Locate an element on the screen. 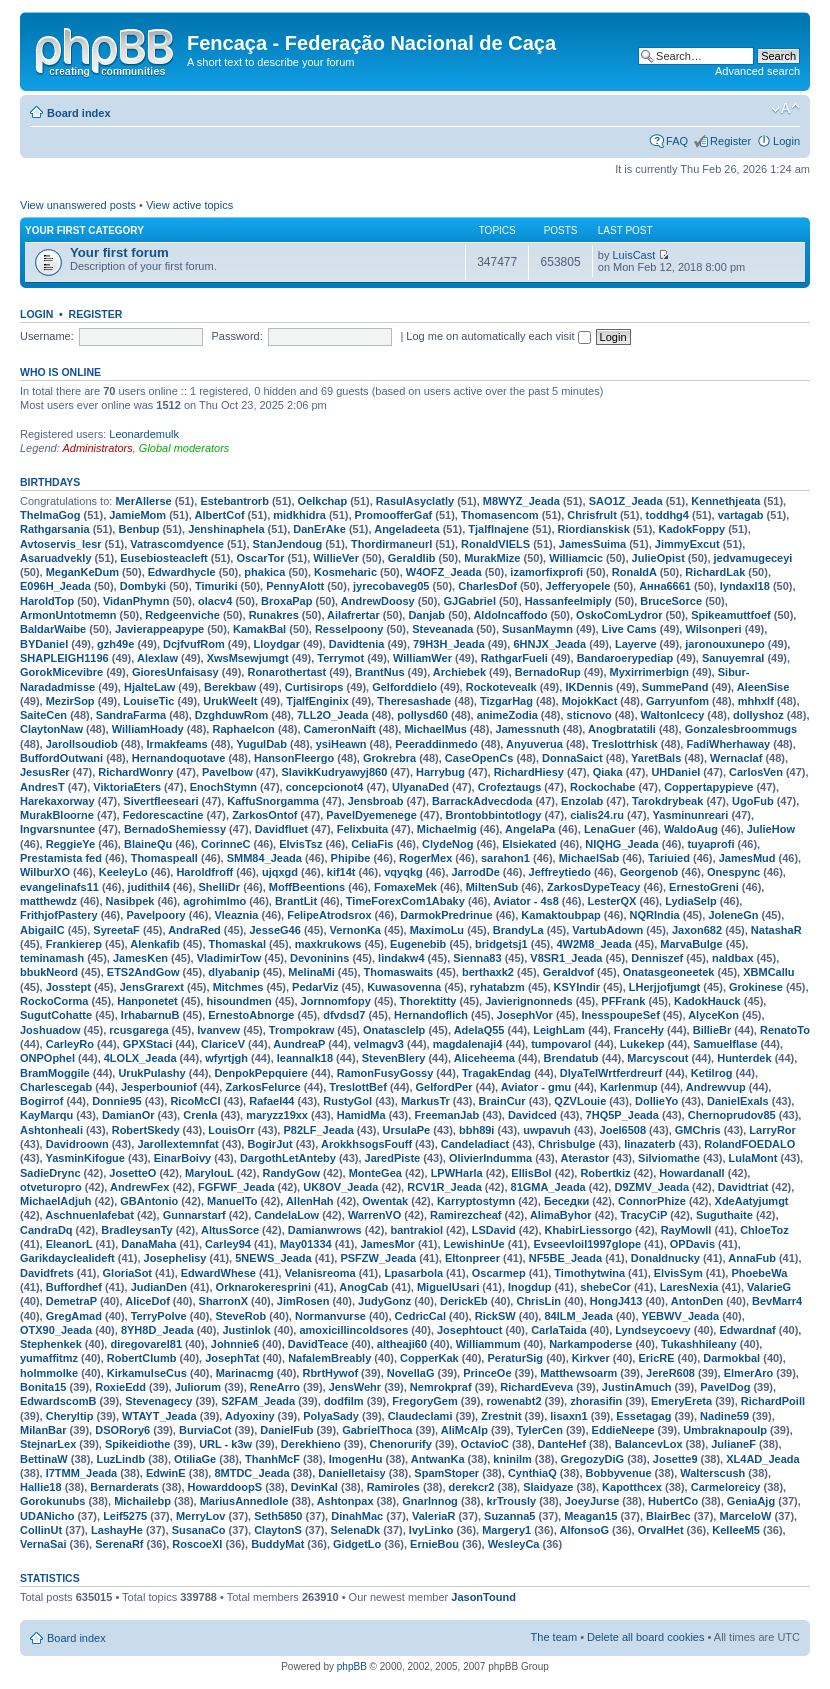  vartagab is located at coordinates (741, 515).